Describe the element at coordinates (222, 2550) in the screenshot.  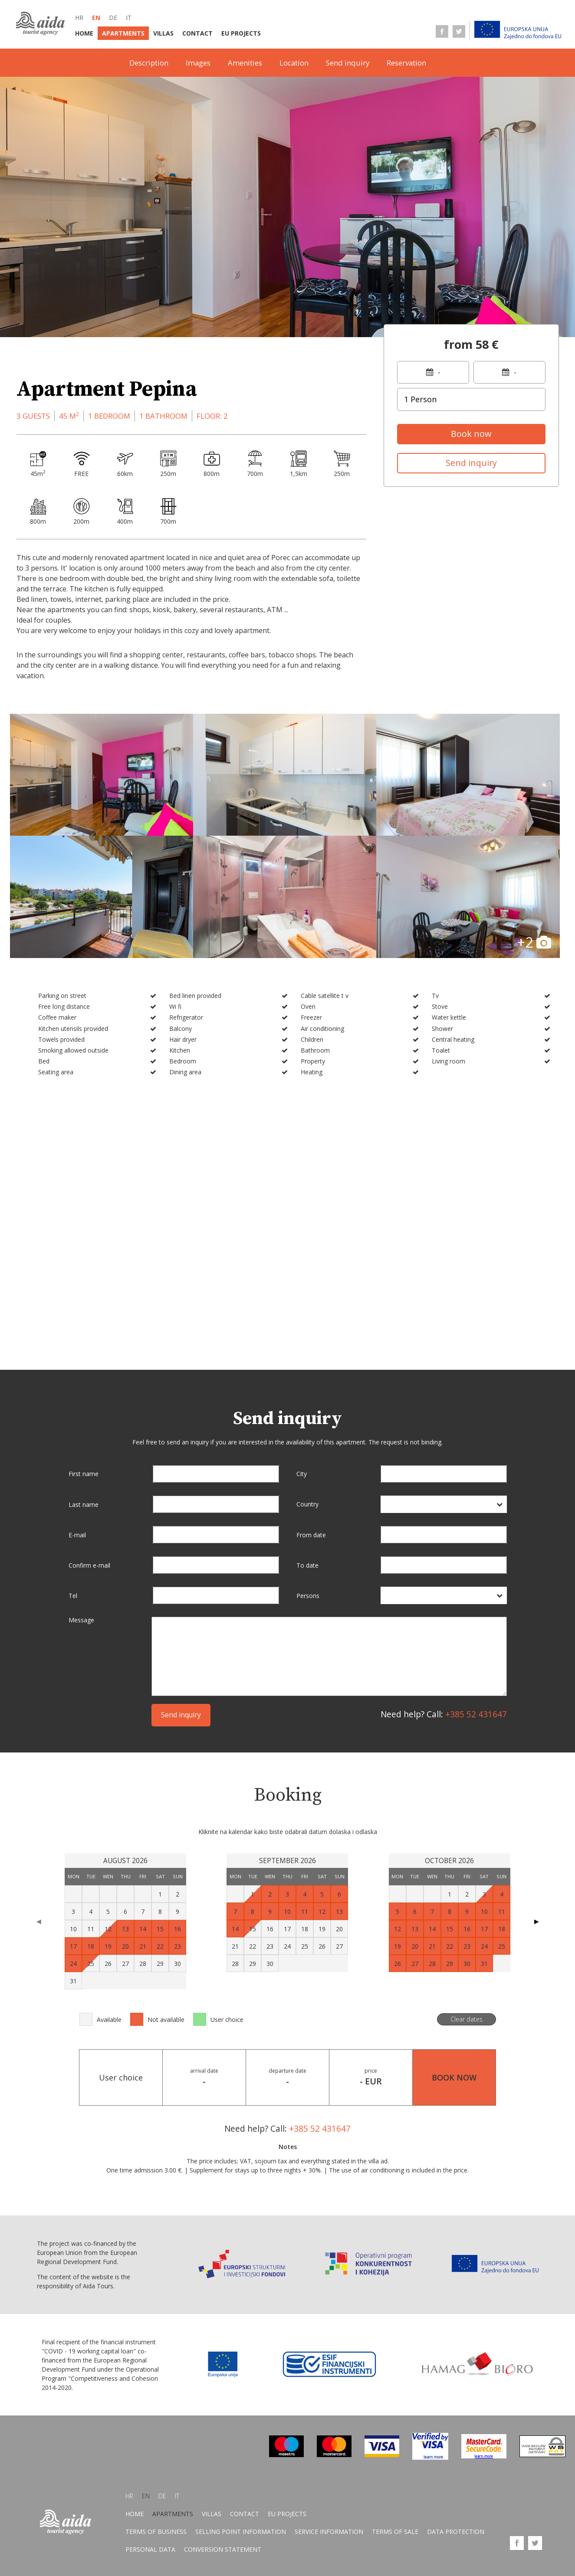
I see `Conversion statement` at that location.